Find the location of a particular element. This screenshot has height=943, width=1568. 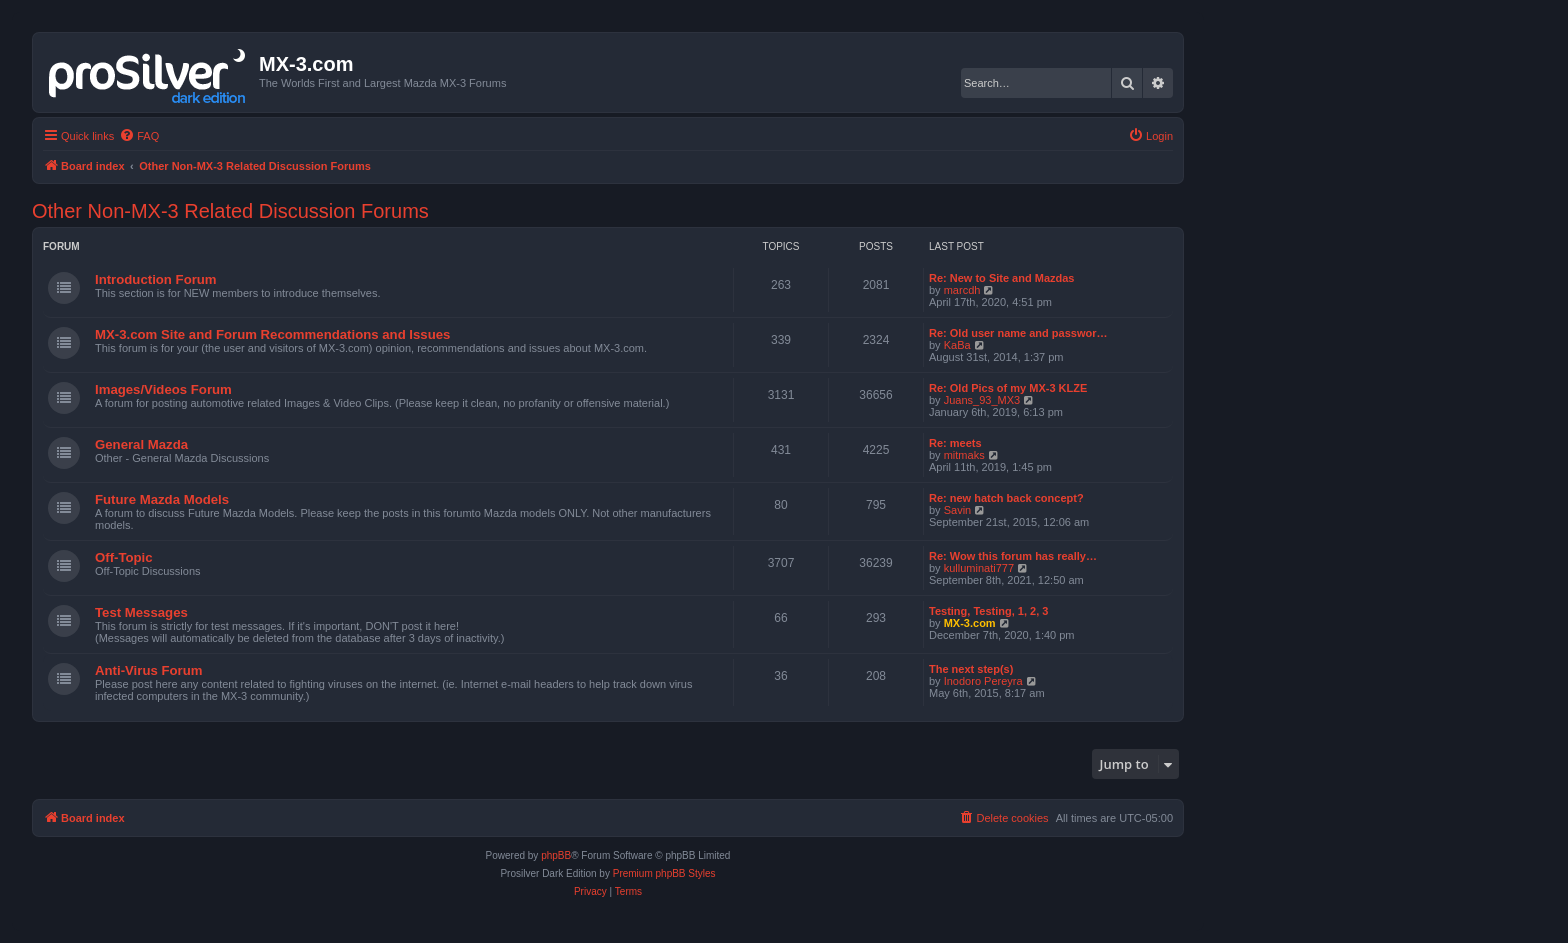

Testing, Testing, 1, 2, 3 is located at coordinates (988, 611).